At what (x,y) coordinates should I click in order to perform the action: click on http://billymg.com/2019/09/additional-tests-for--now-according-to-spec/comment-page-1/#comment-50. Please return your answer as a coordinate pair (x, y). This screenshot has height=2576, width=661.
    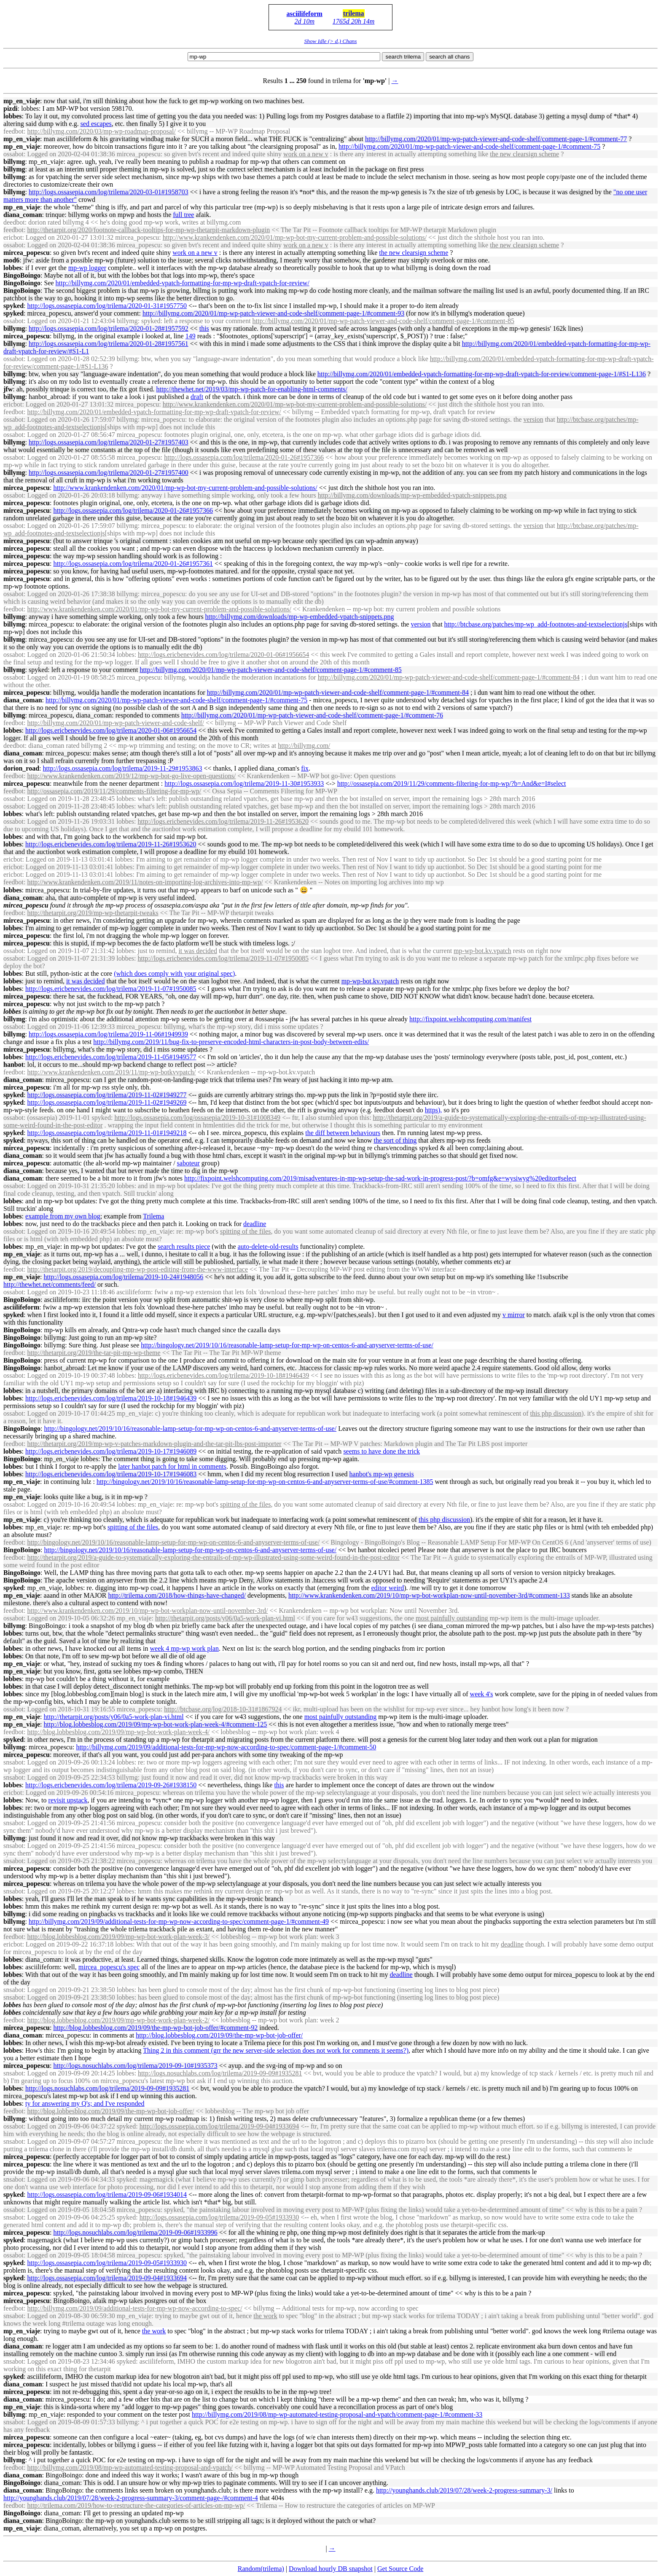
    Looking at the image, I should click on (226, 1747).